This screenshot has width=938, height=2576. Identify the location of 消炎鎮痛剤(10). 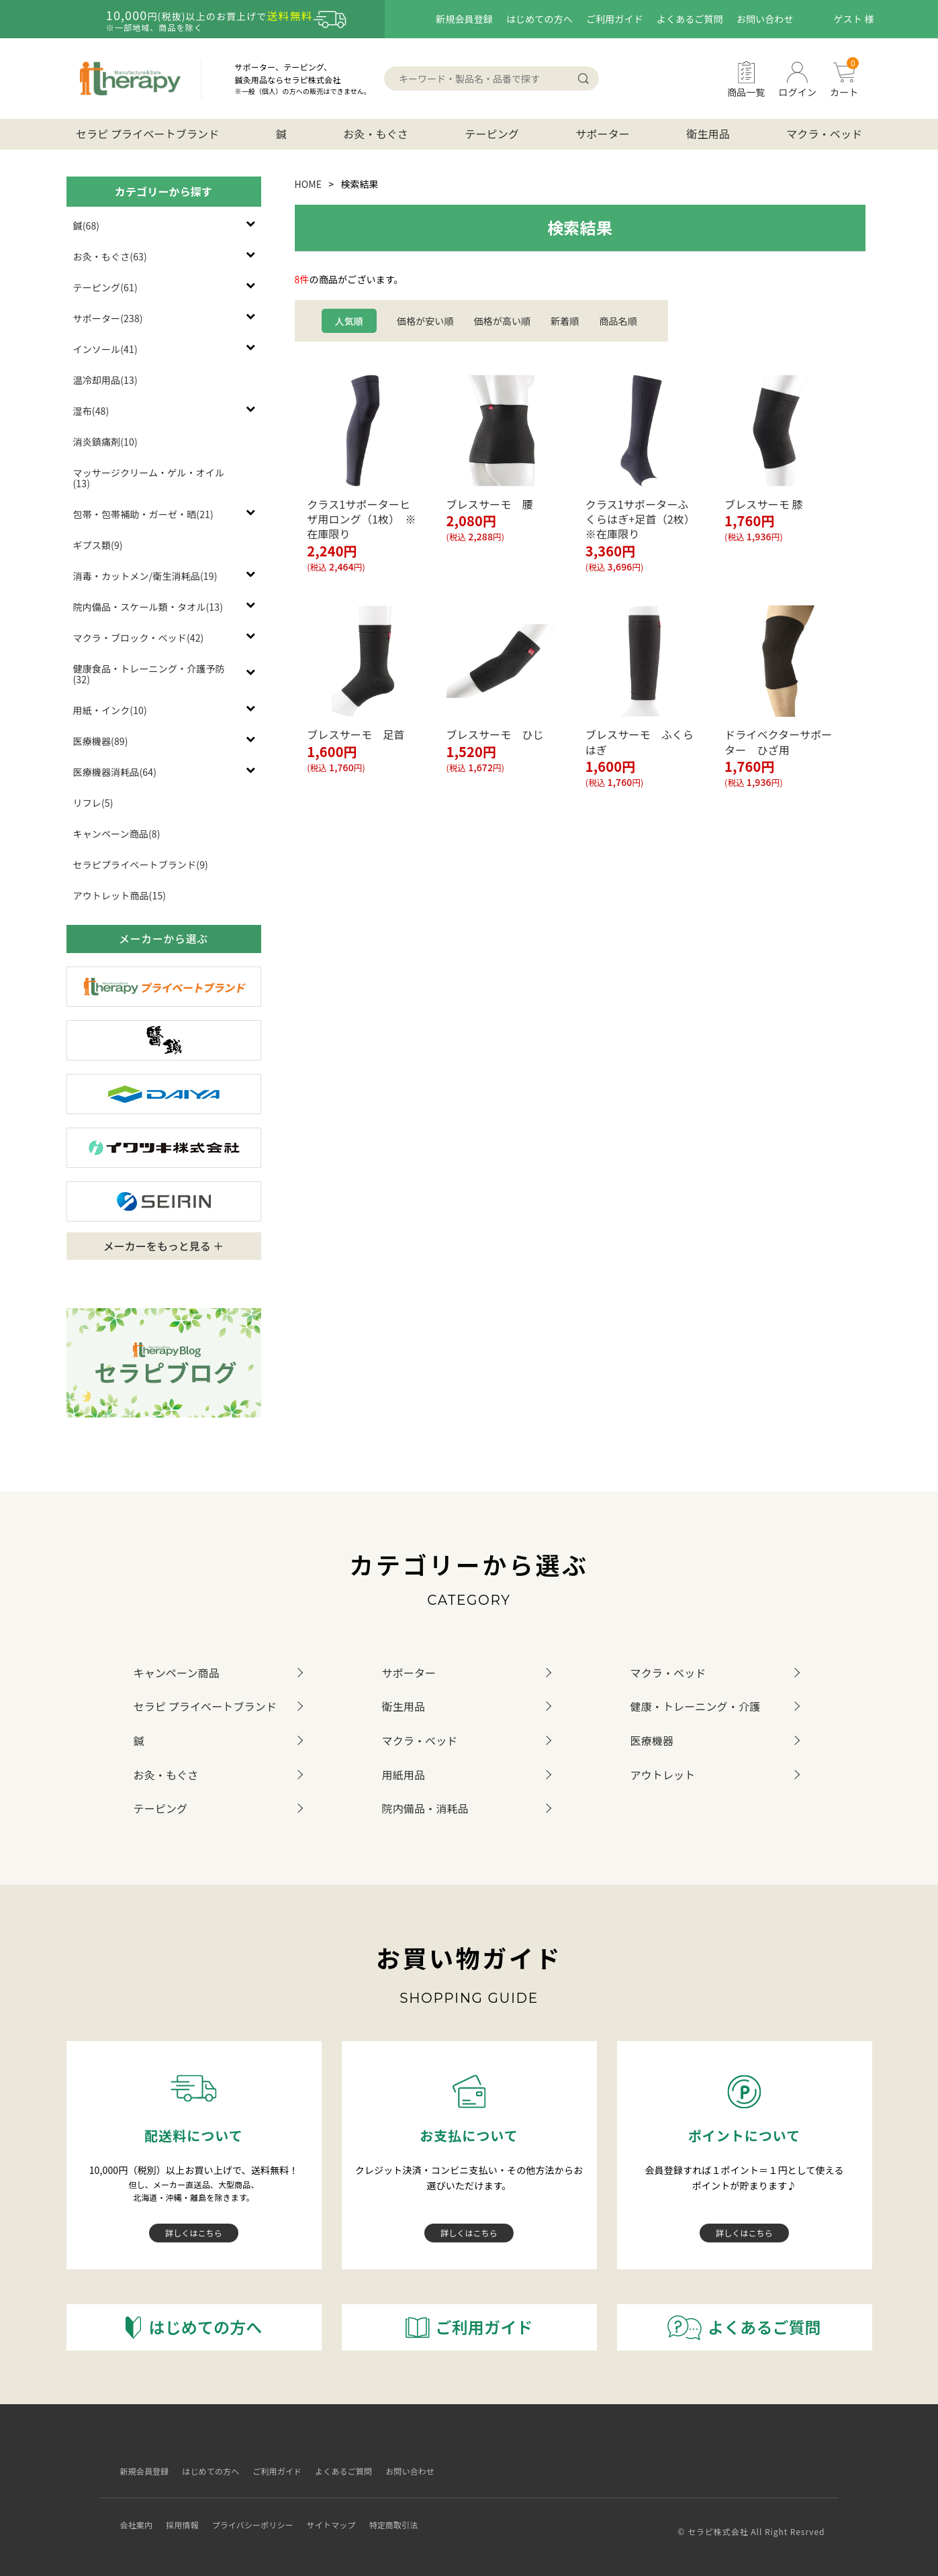
(105, 441).